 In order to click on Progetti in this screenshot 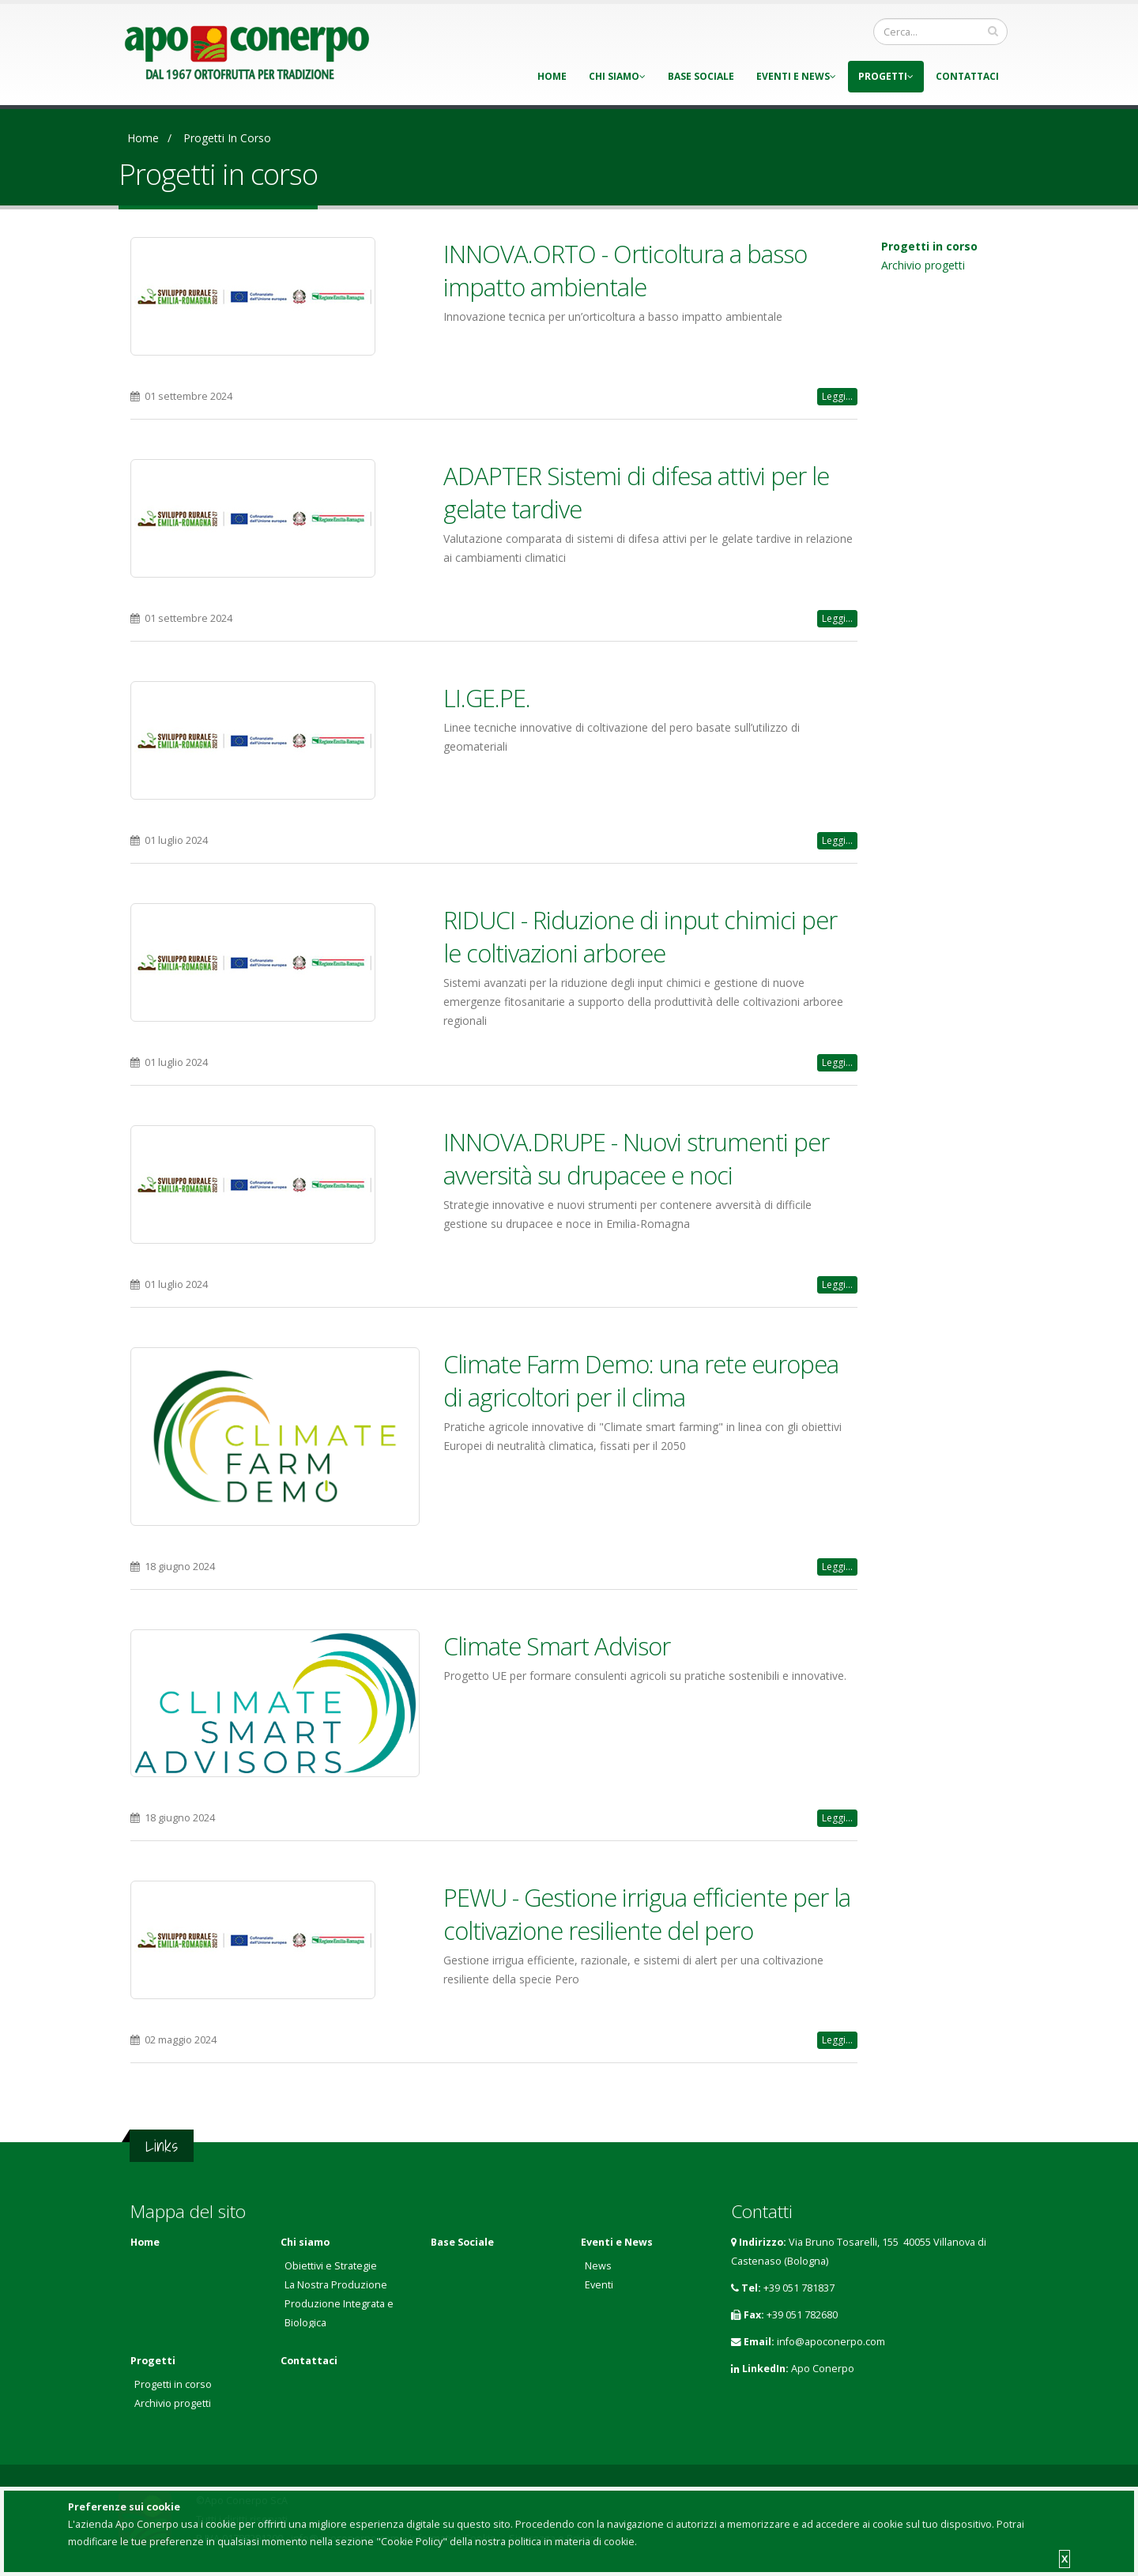, I will do `click(886, 76)`.